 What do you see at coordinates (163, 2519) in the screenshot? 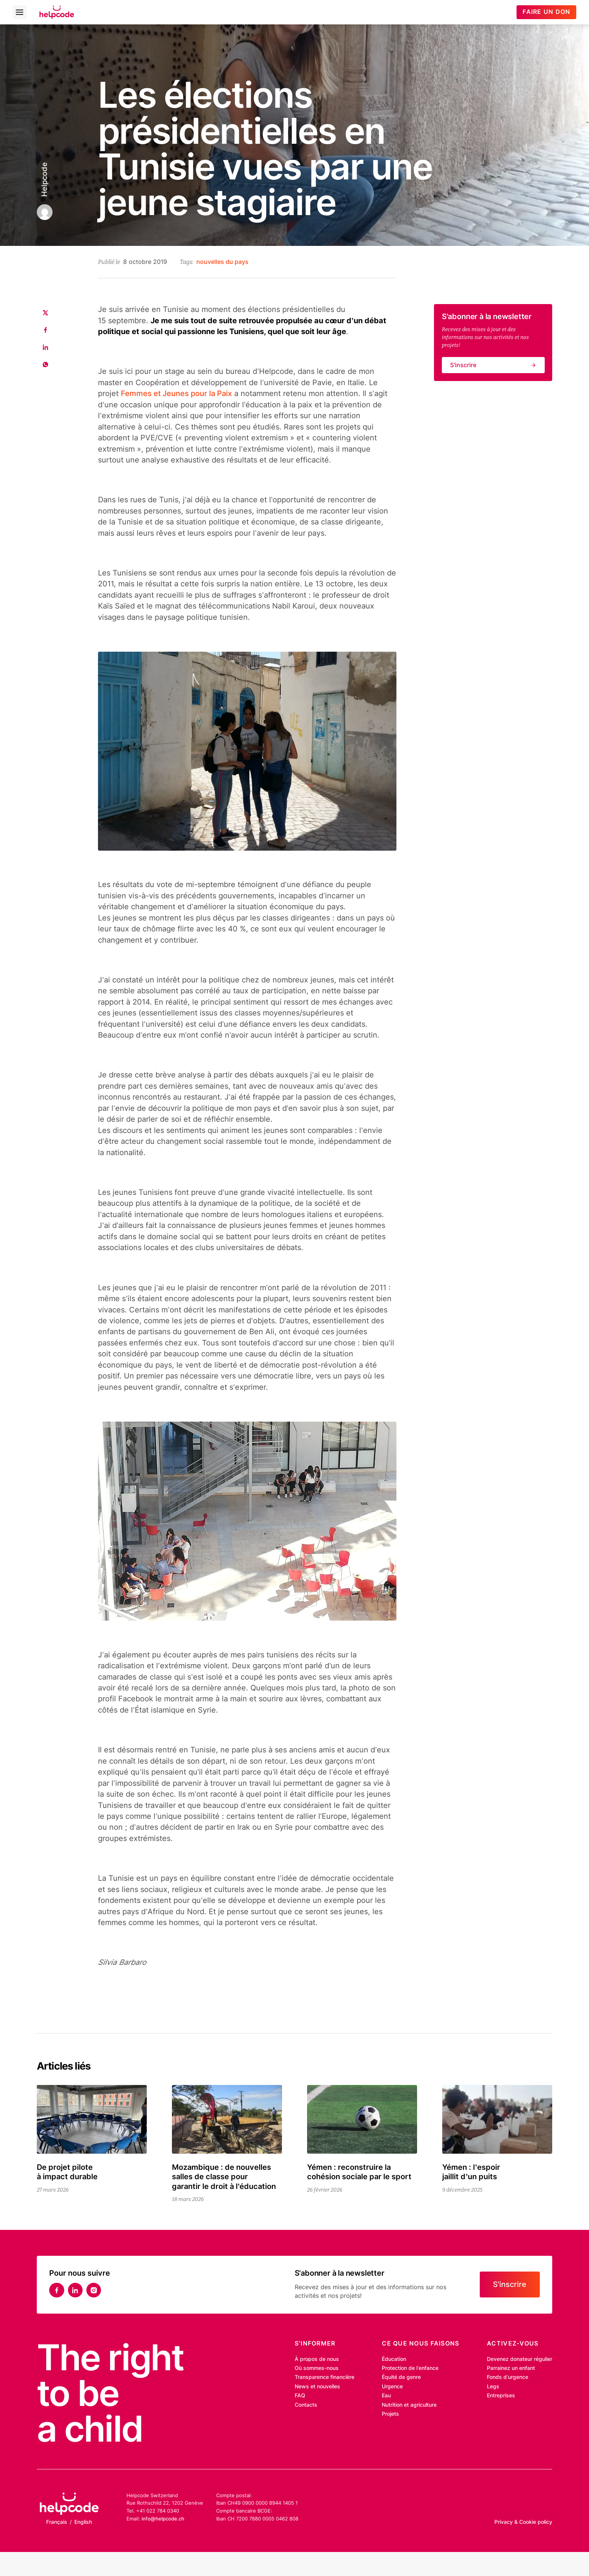
I see `info@helpcode.ch` at bounding box center [163, 2519].